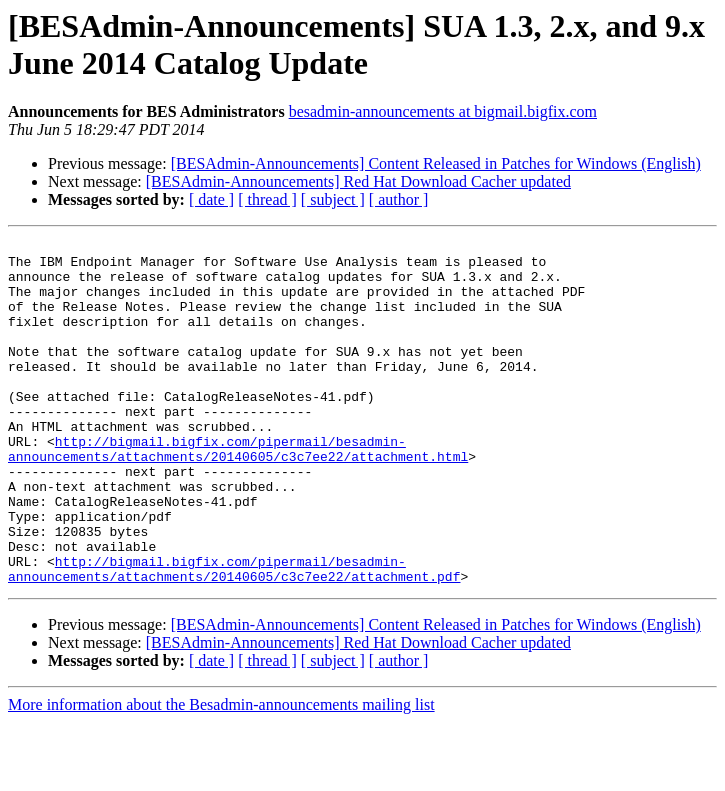 The height and width of the screenshot is (791, 725). Describe the element at coordinates (399, 199) in the screenshot. I see `[ author ]` at that location.